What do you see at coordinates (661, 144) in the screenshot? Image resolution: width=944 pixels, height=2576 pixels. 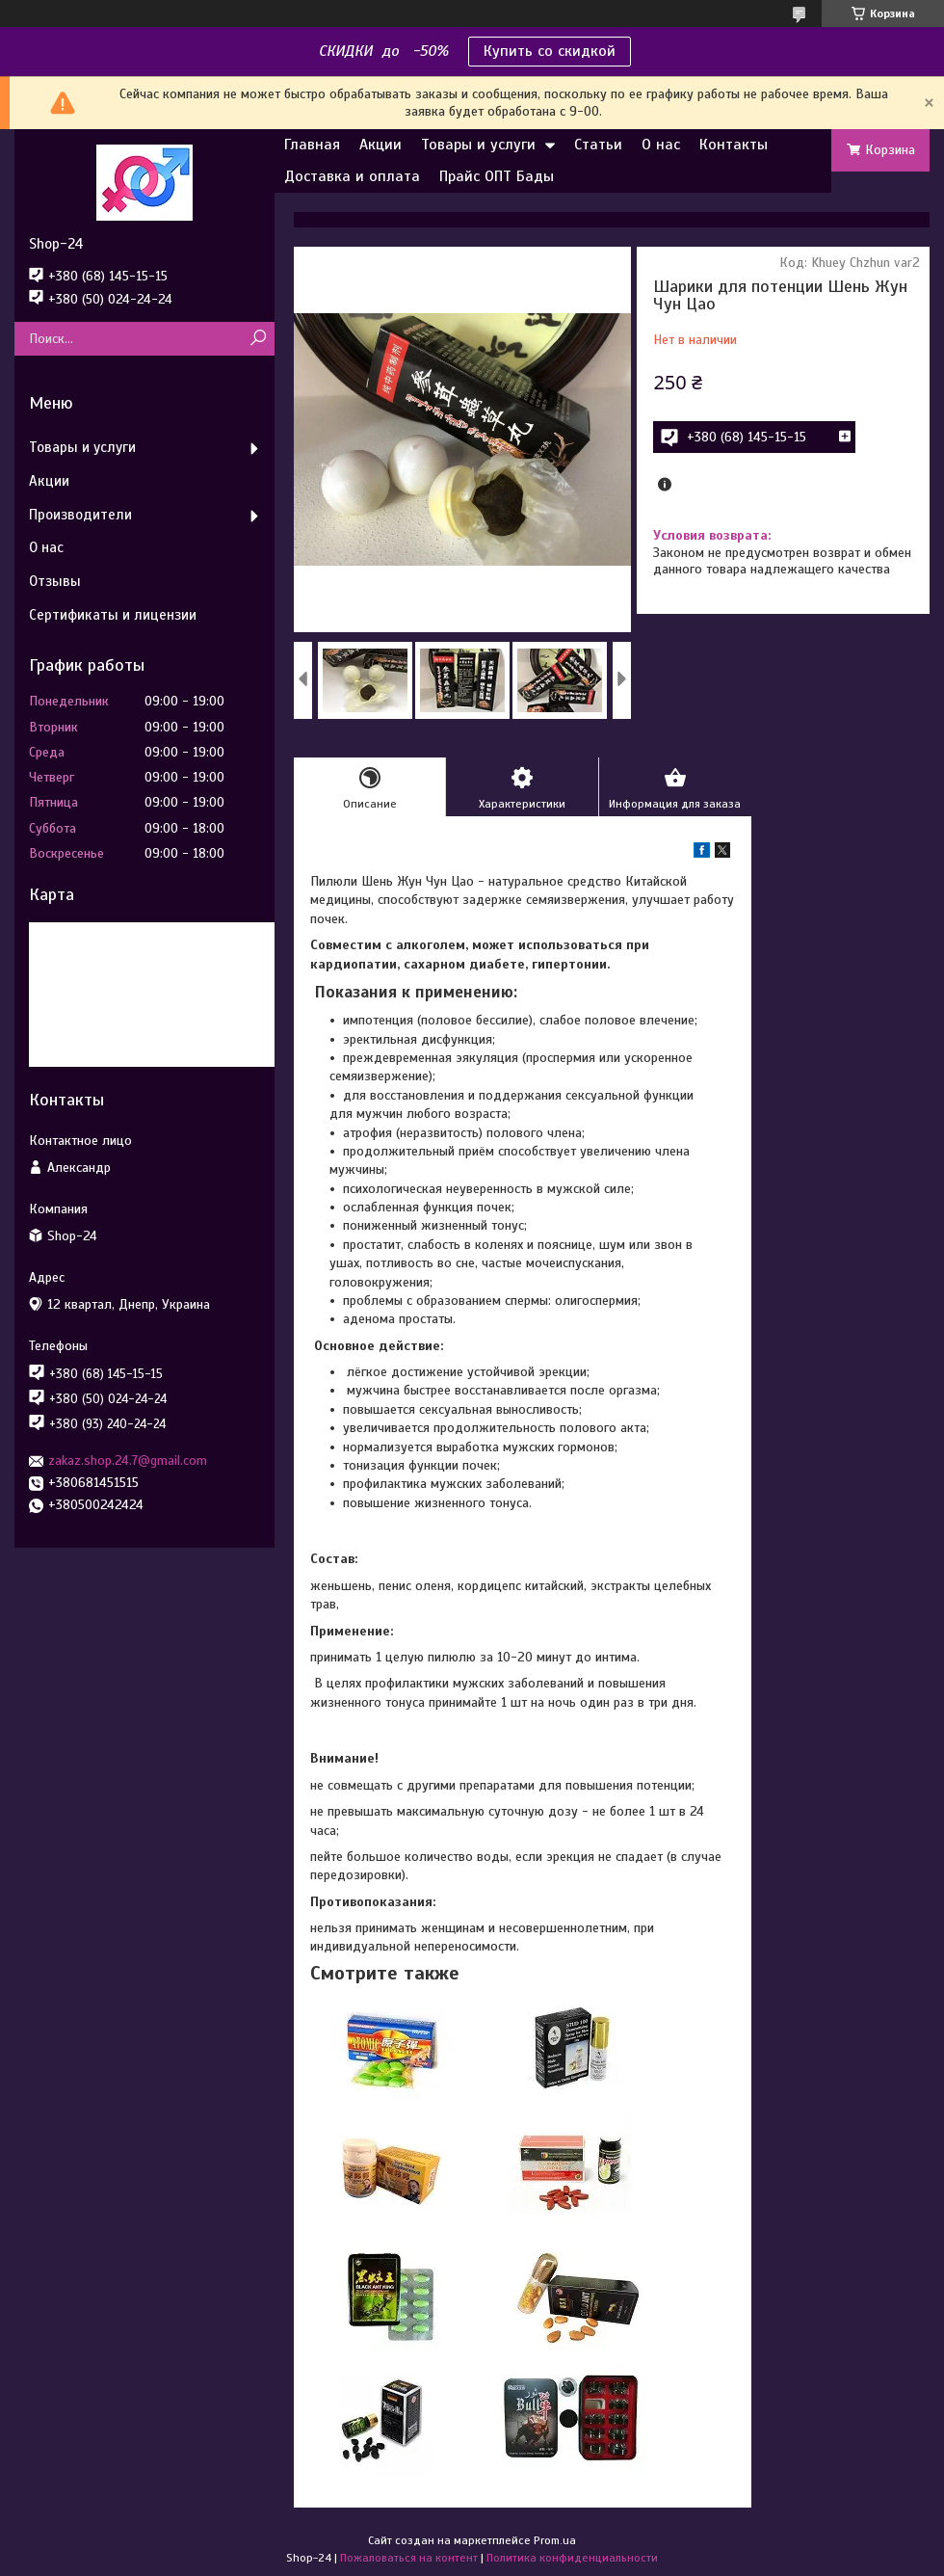 I see `О нас` at bounding box center [661, 144].